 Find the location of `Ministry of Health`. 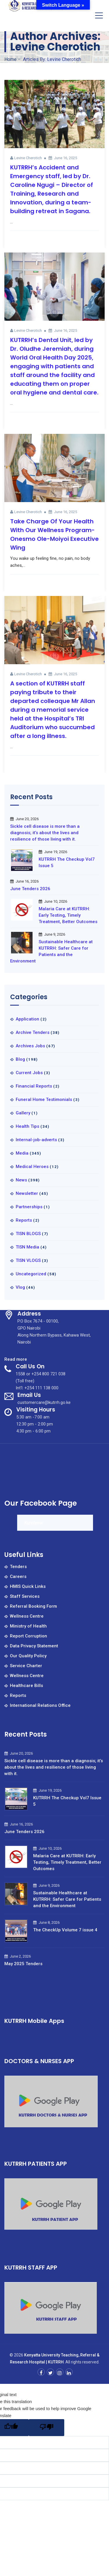

Ministry of Health is located at coordinates (28, 1626).